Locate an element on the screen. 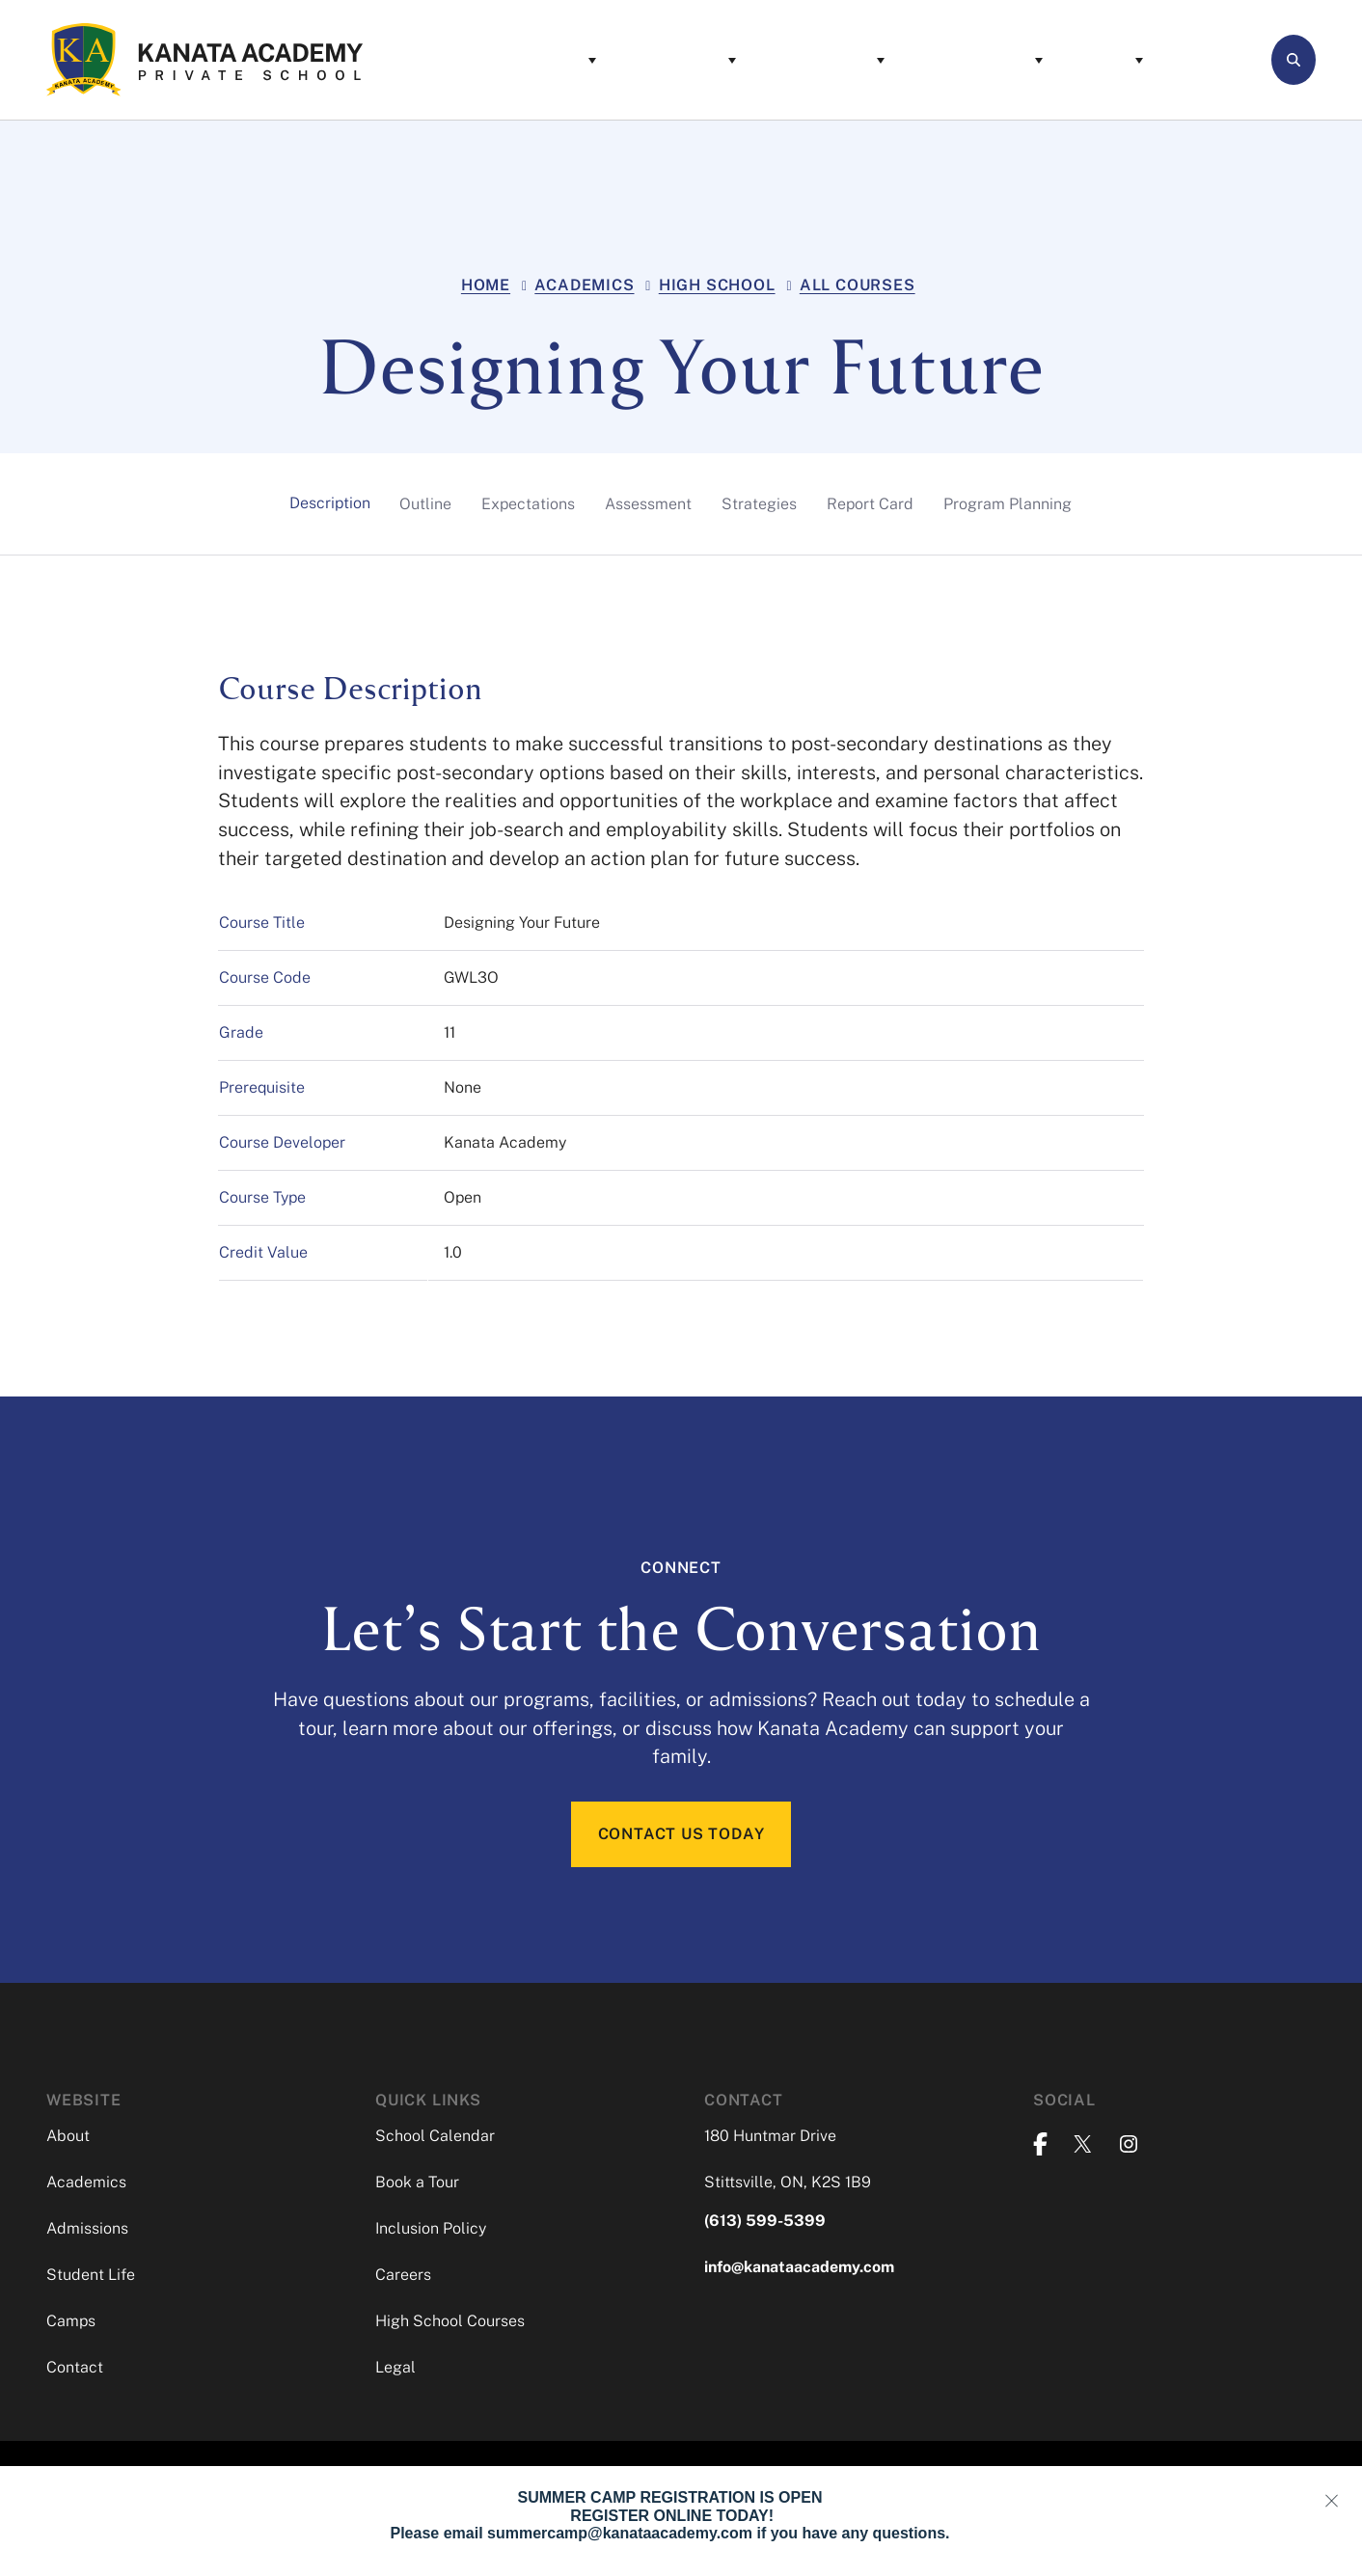 The height and width of the screenshot is (2576, 1362). All Courses is located at coordinates (857, 285).